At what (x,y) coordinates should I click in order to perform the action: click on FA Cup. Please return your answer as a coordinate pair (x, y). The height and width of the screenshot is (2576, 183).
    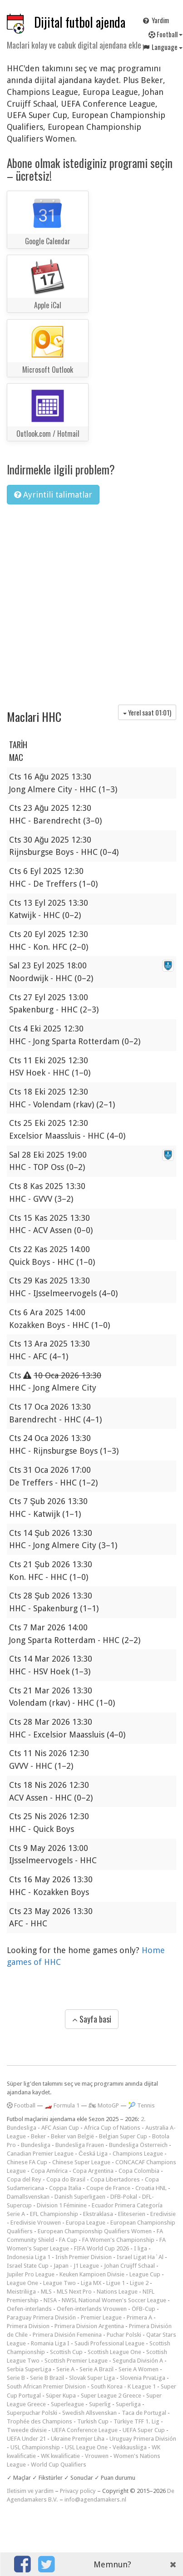
    Looking at the image, I should click on (68, 2239).